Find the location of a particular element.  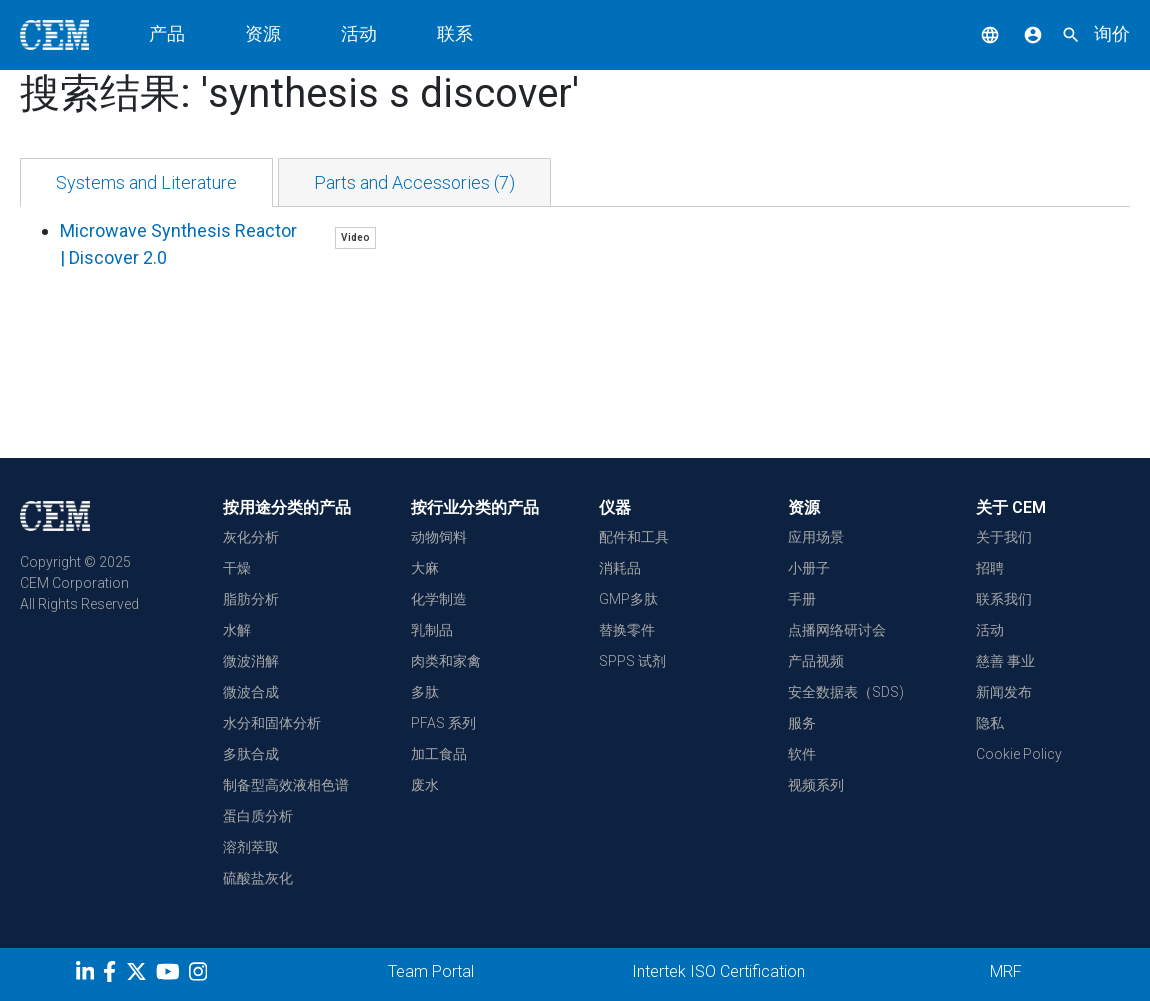

加工食品 is located at coordinates (439, 754).